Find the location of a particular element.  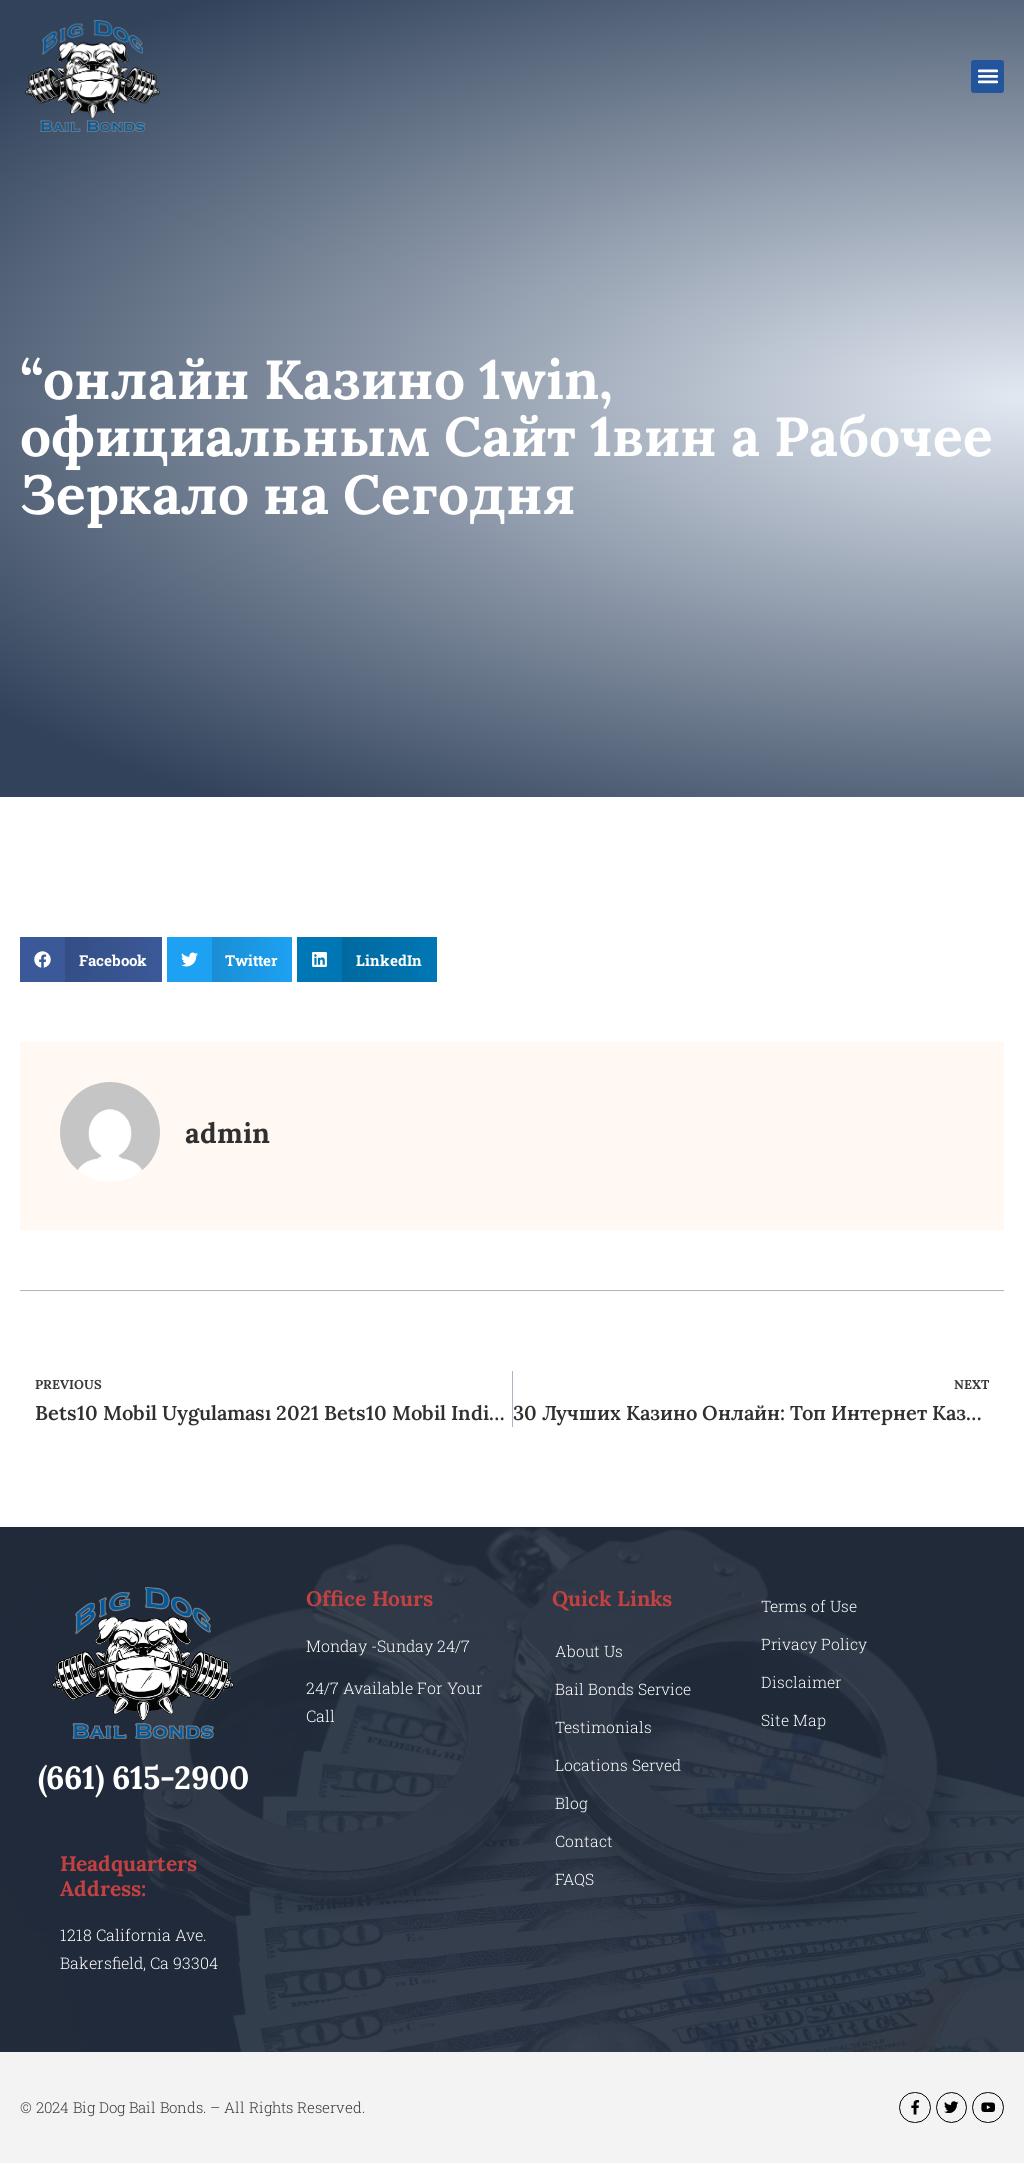

Testimonials is located at coordinates (603, 1726).